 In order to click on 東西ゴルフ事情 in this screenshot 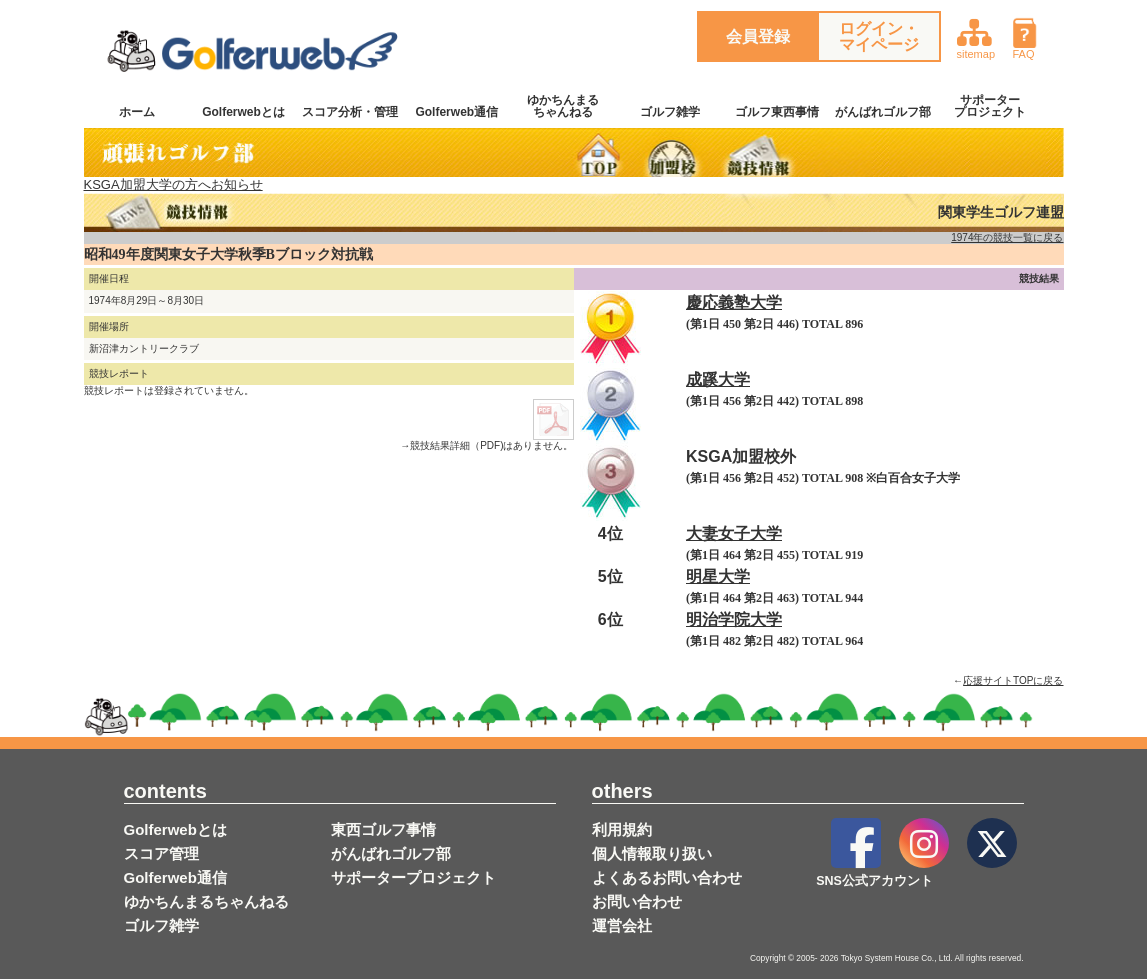, I will do `click(383, 829)`.